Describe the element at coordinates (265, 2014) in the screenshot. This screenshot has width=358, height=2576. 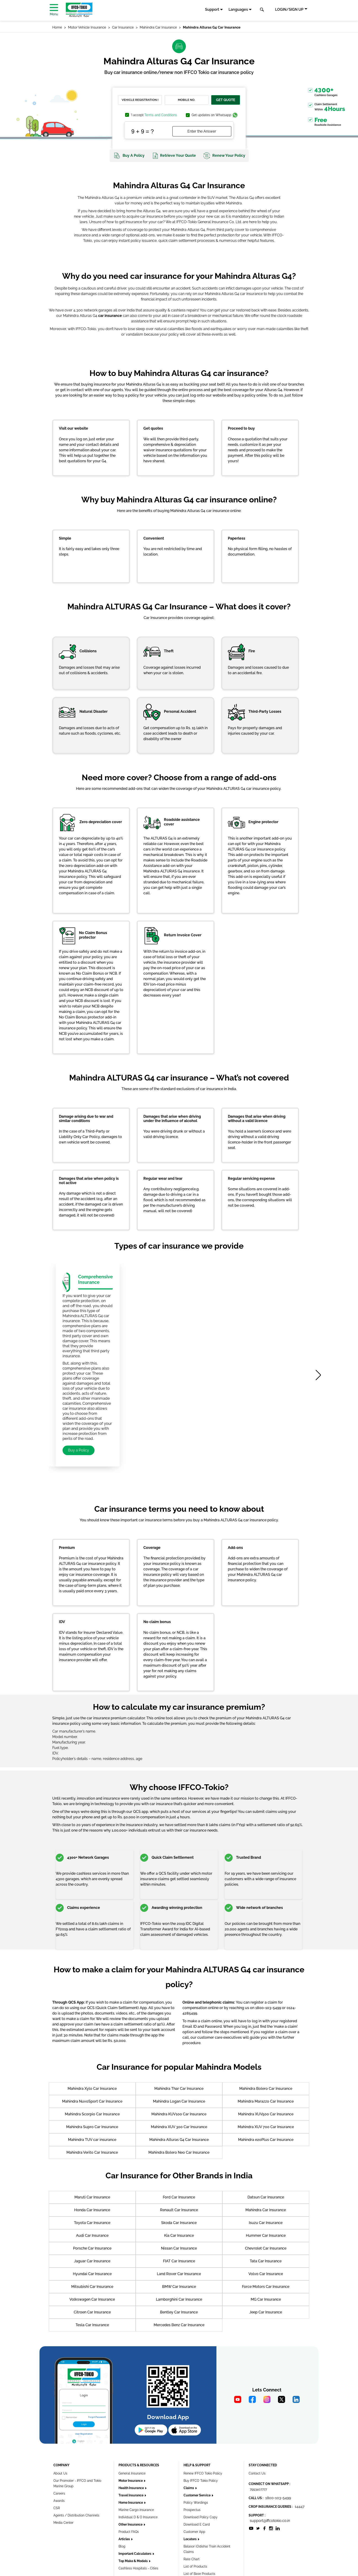
I see `Mahindra XUV500 Car Insurance` at that location.